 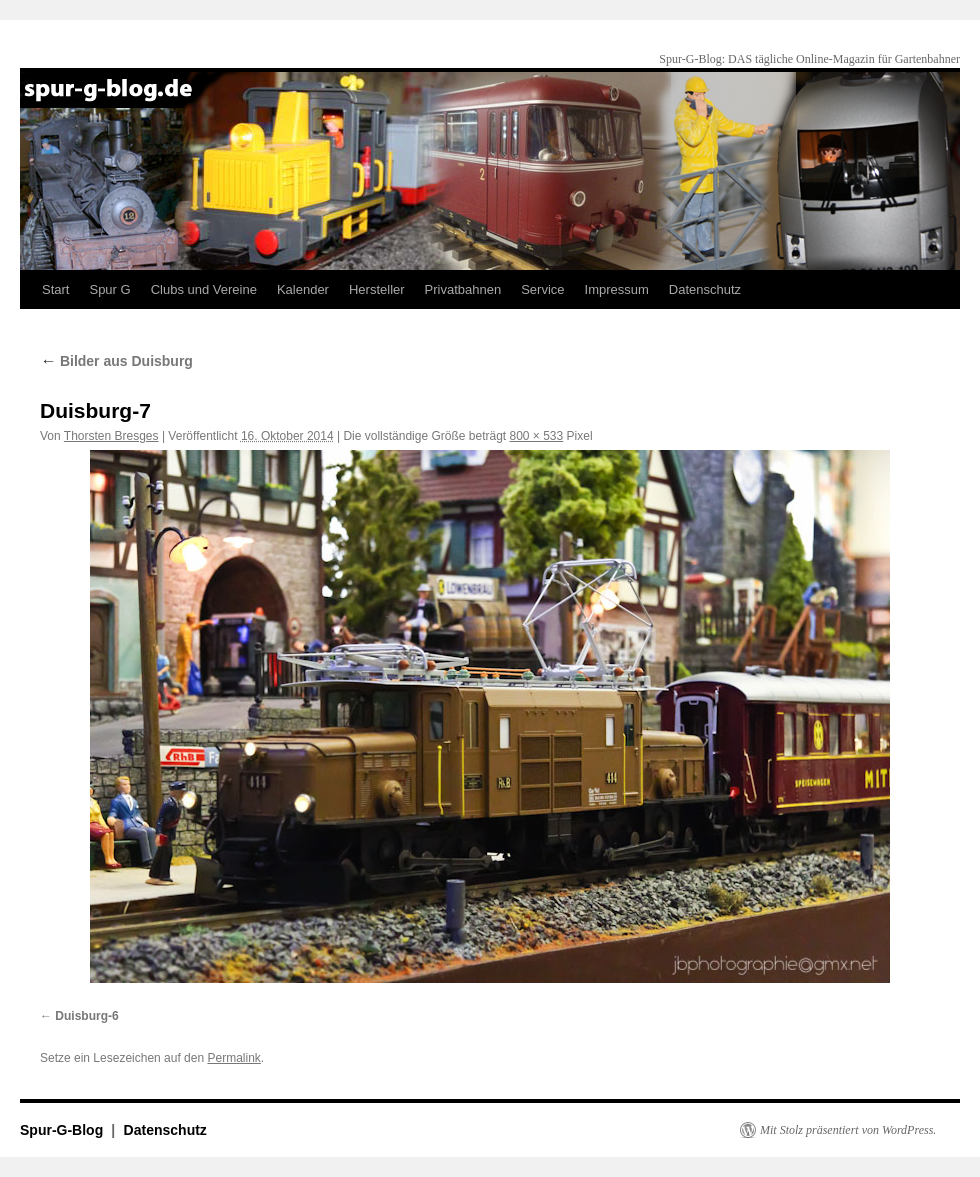 What do you see at coordinates (377, 289) in the screenshot?
I see `Hersteller` at bounding box center [377, 289].